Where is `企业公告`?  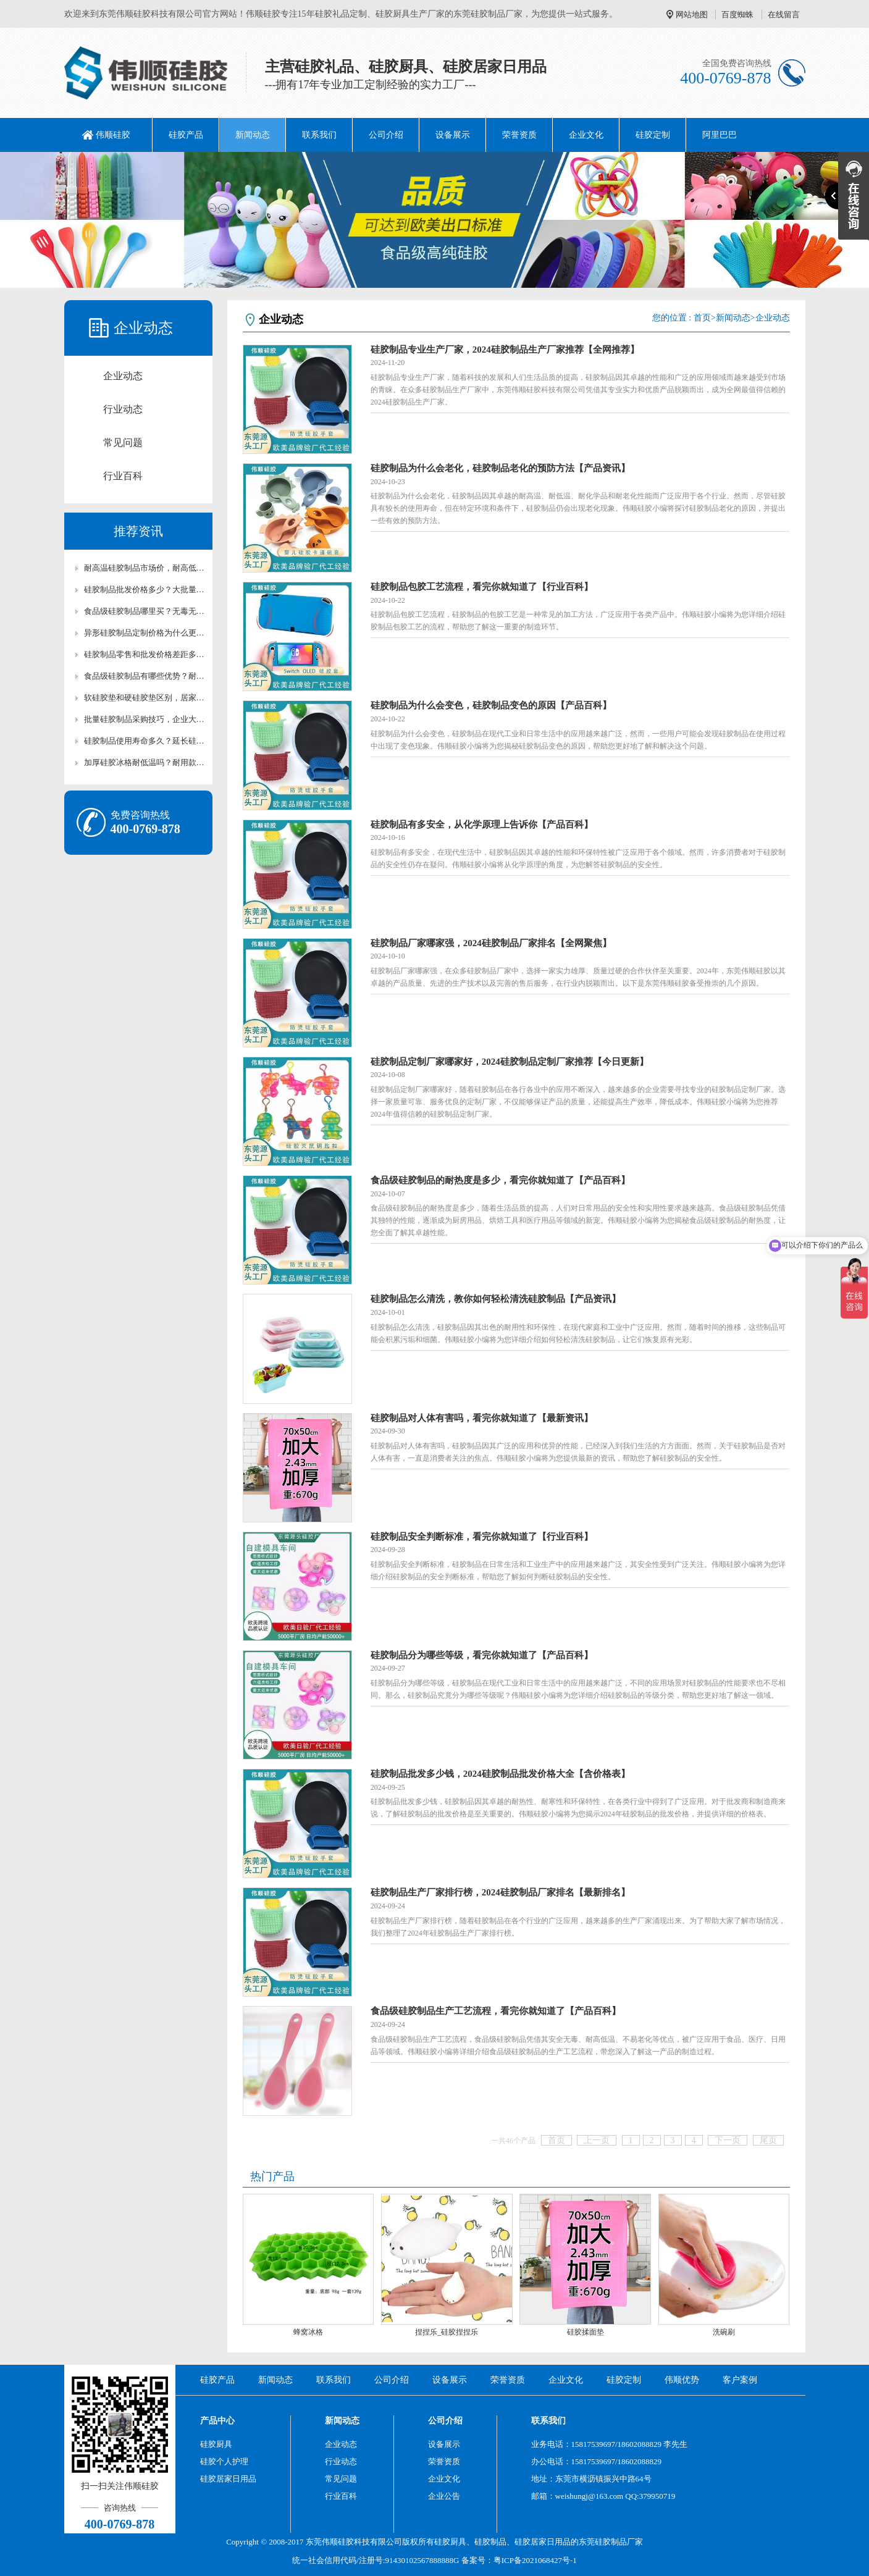
企业公告 is located at coordinates (444, 2496).